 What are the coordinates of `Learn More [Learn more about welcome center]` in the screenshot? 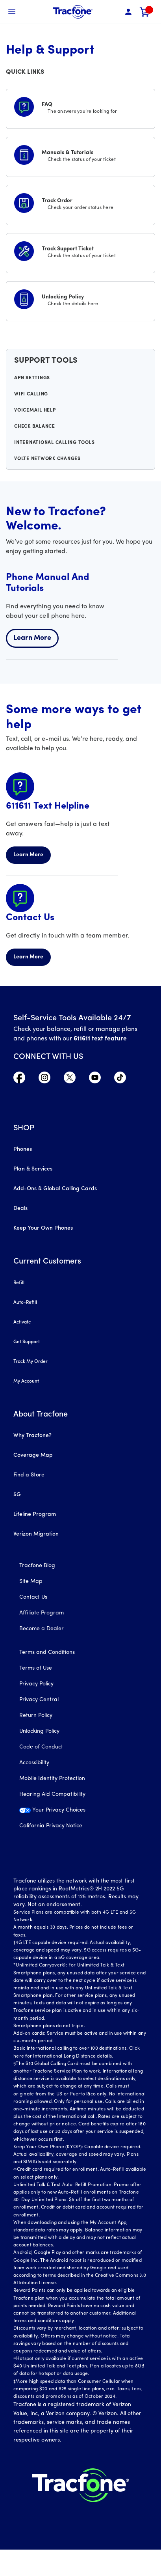 It's located at (32, 638).